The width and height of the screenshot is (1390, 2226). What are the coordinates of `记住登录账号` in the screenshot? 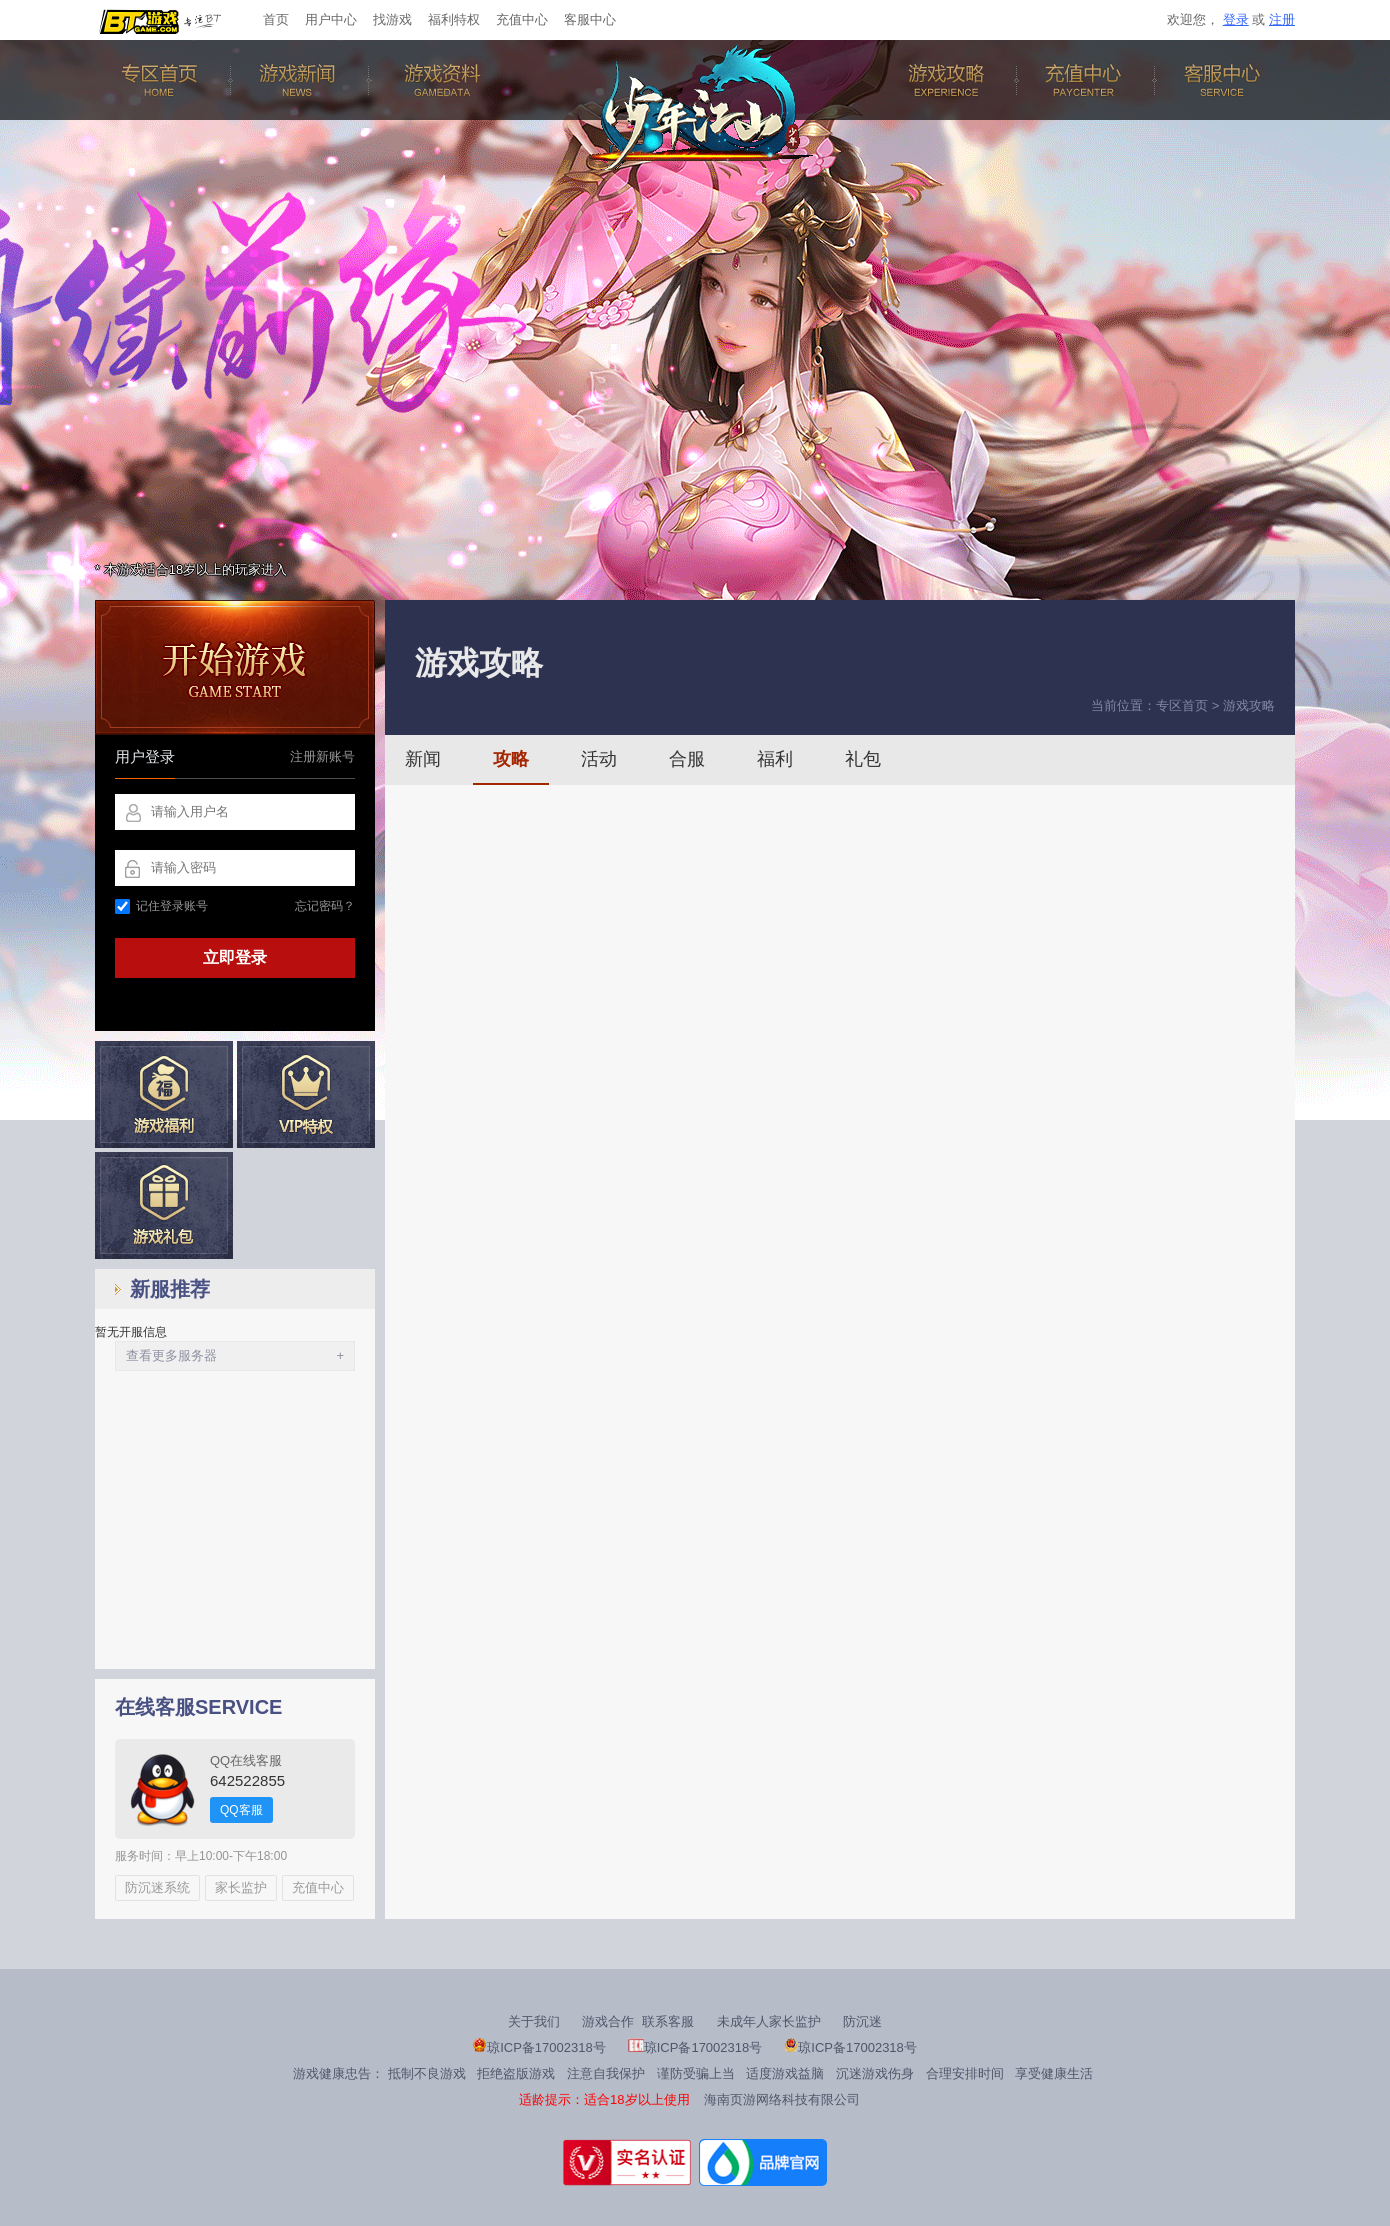 It's located at (161, 906).